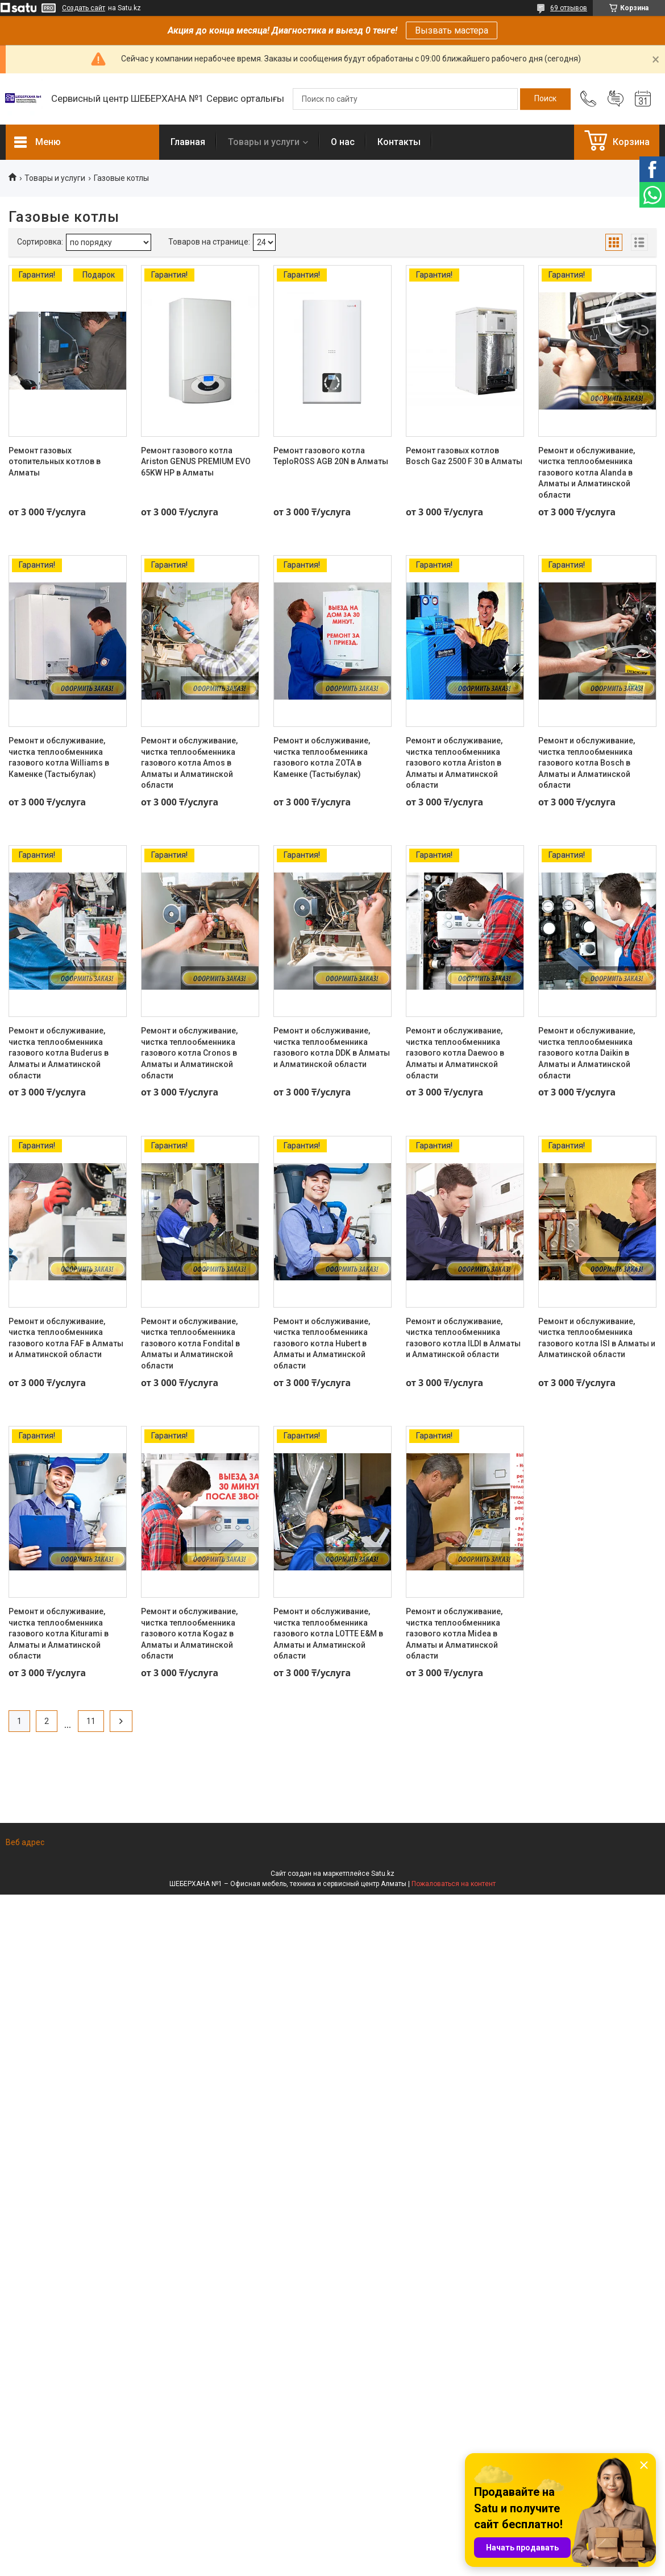  I want to click on Ремонт газовых котлов Bosch Gaz 2500 F 30 в Алматы, so click(464, 456).